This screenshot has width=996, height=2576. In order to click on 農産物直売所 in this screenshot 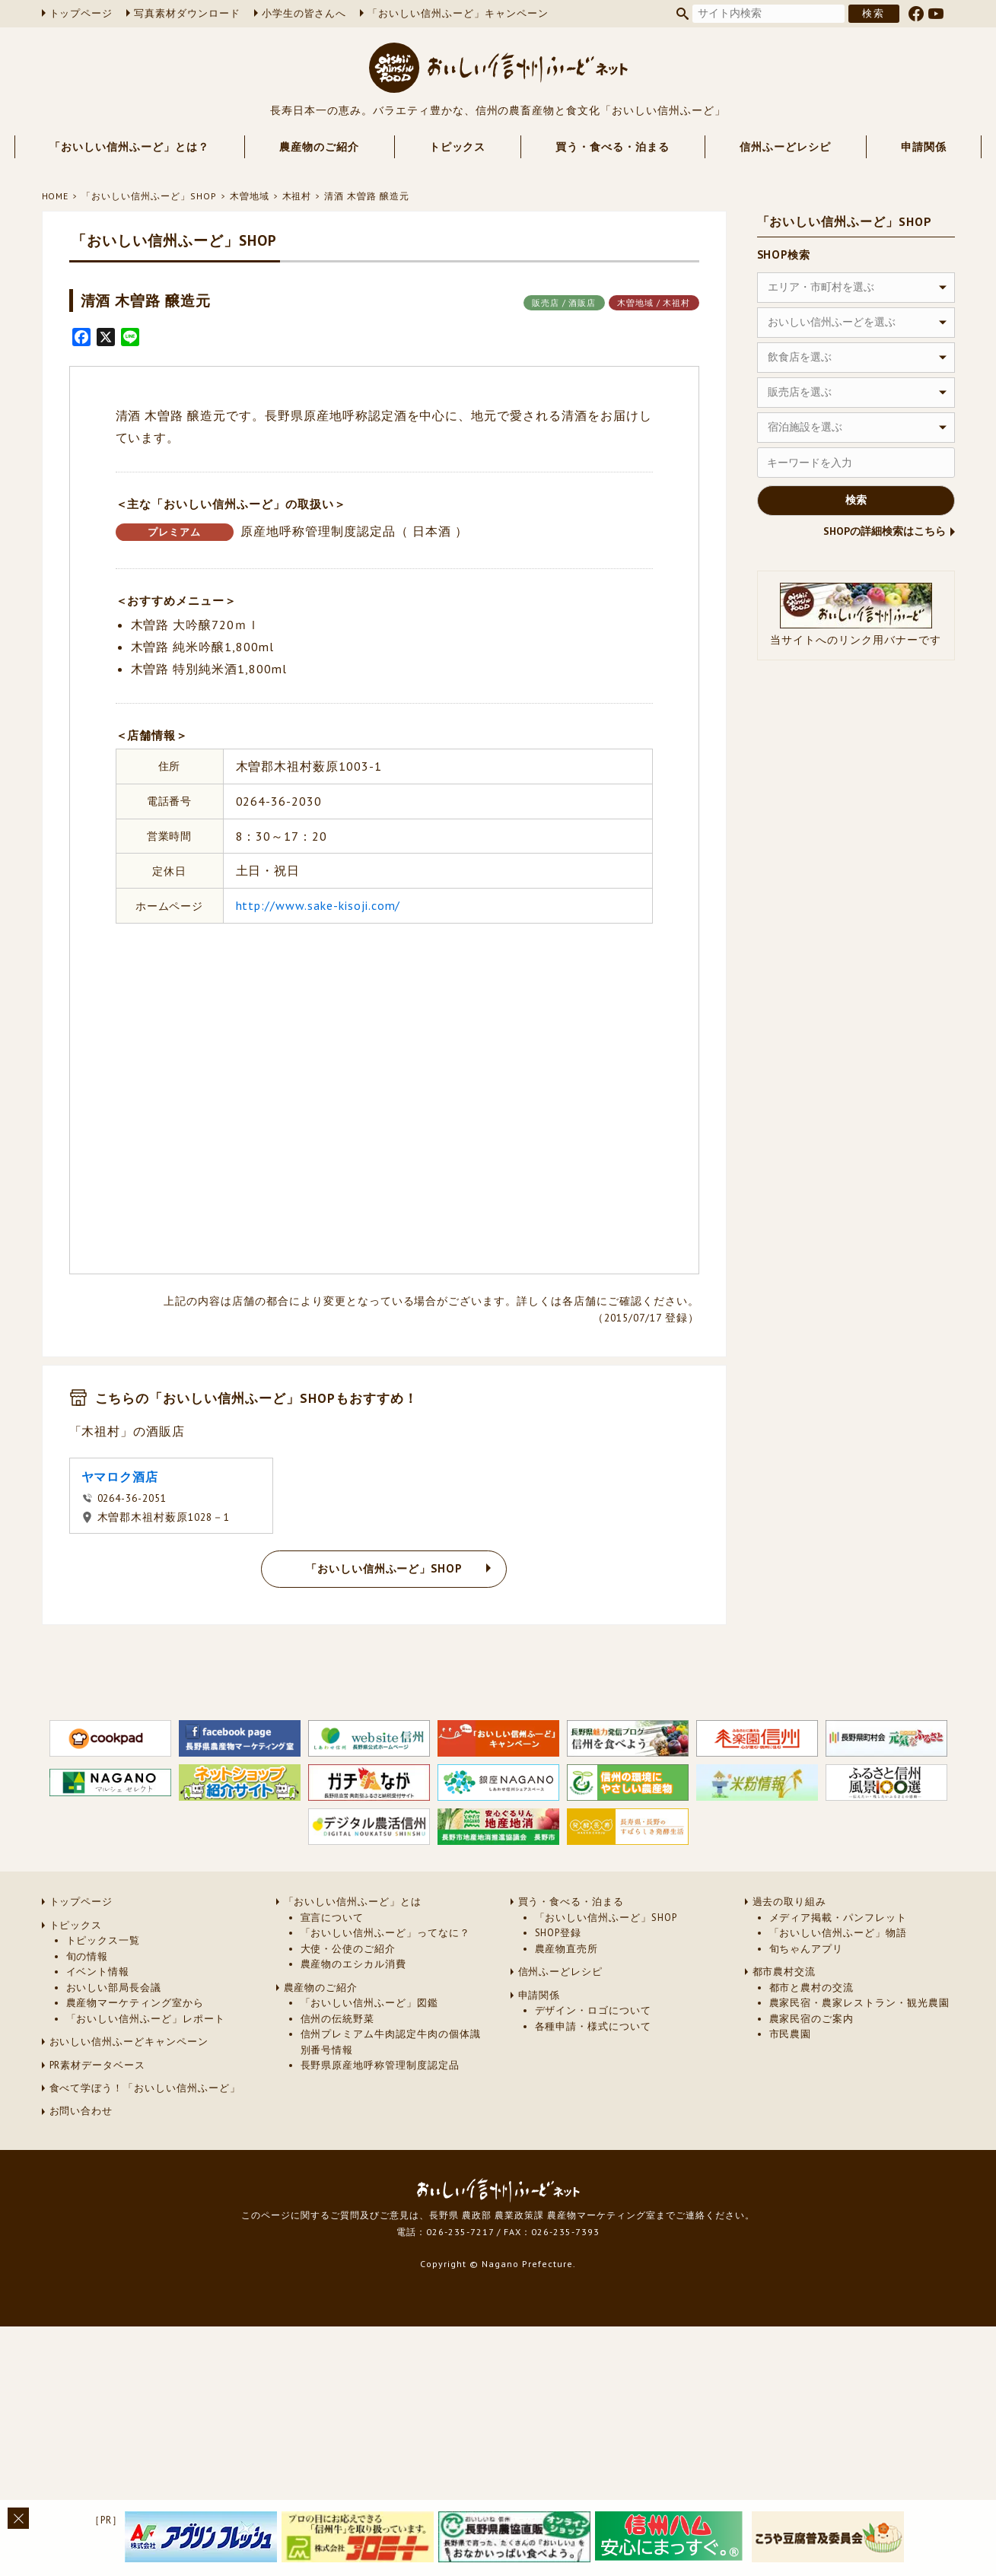, I will do `click(567, 1948)`.